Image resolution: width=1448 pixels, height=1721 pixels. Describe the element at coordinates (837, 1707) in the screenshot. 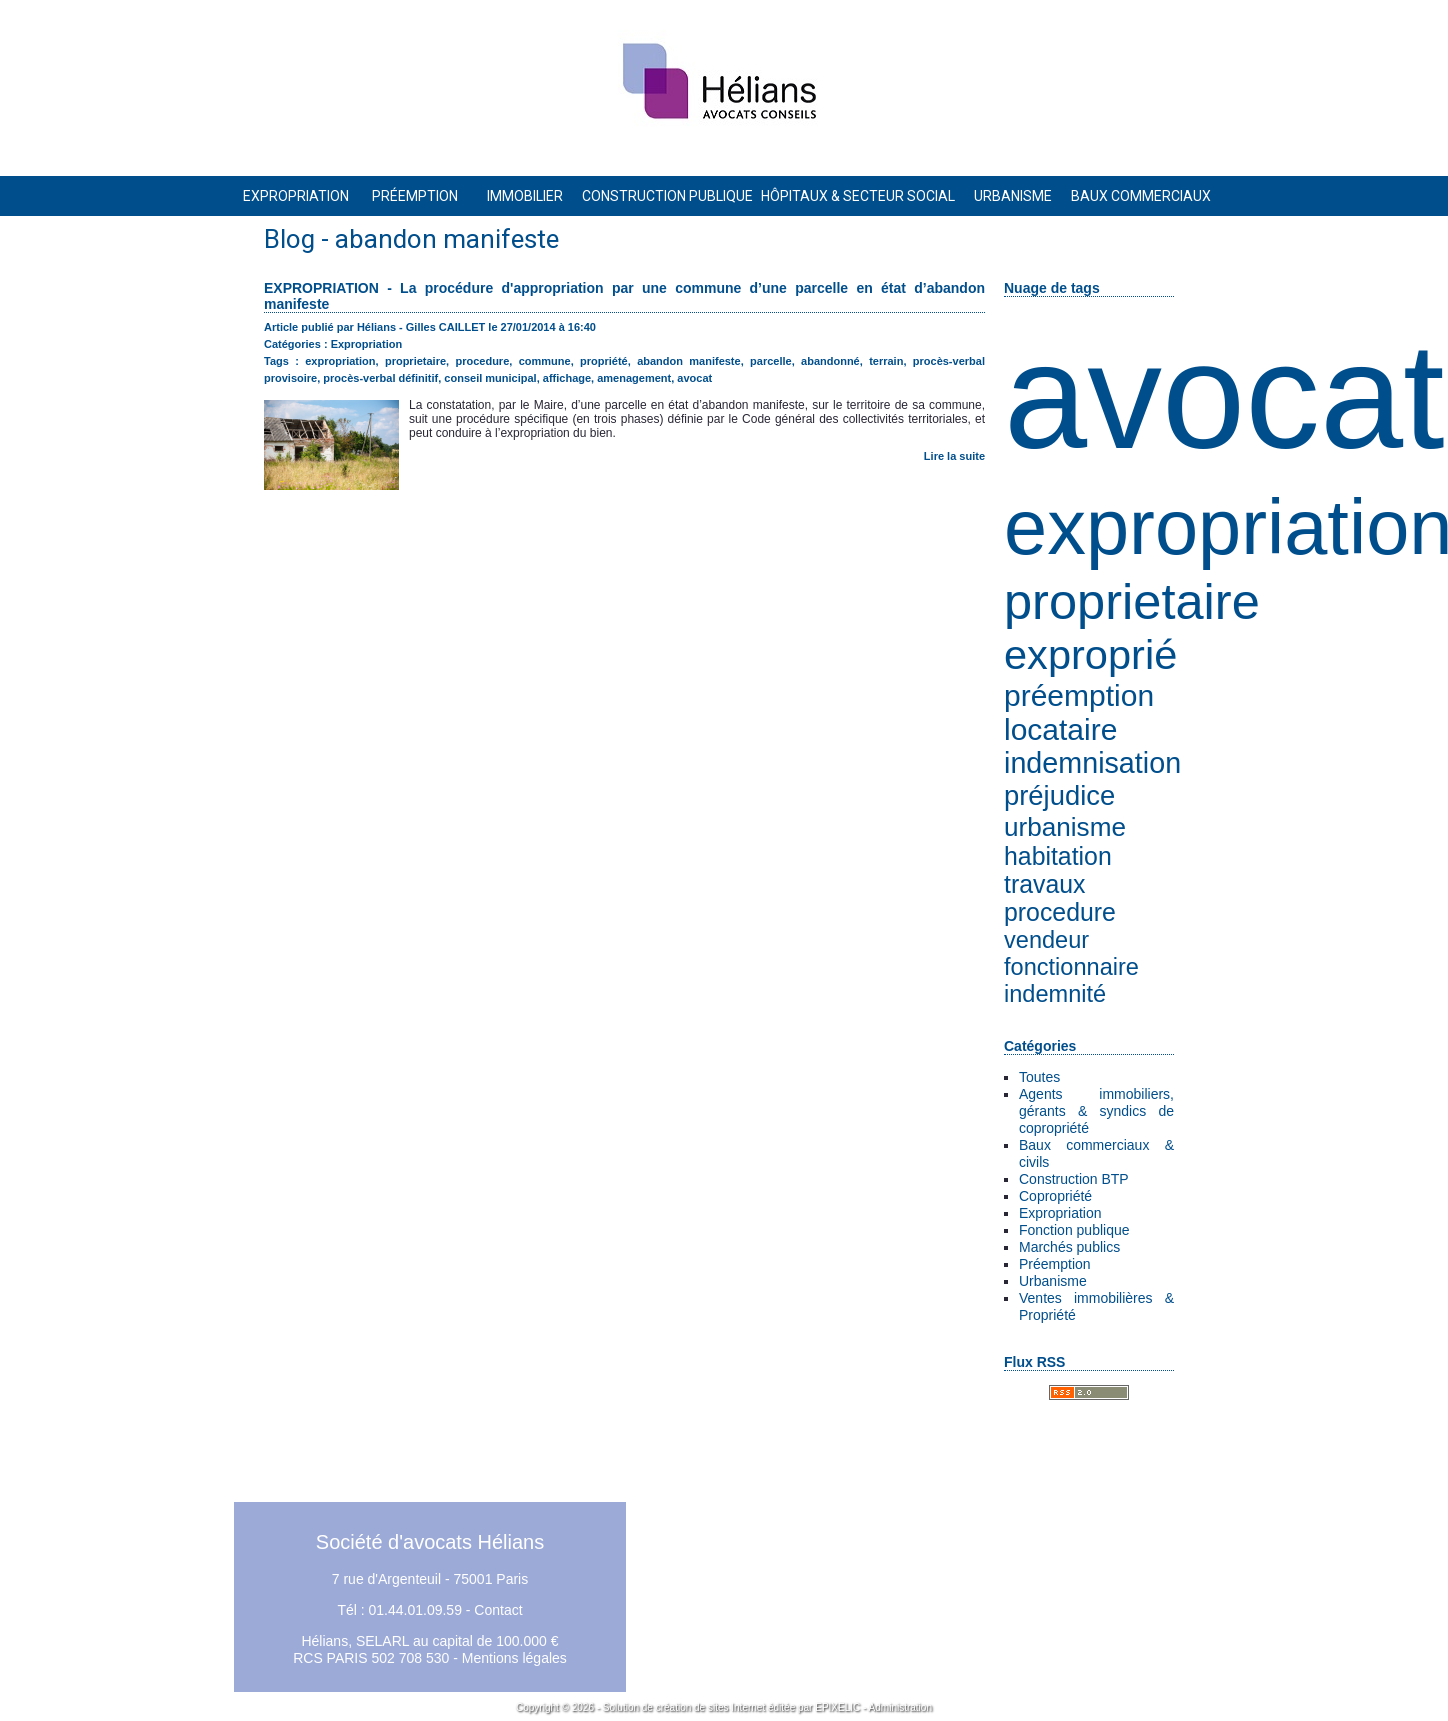

I see `EPIXELIC` at that location.